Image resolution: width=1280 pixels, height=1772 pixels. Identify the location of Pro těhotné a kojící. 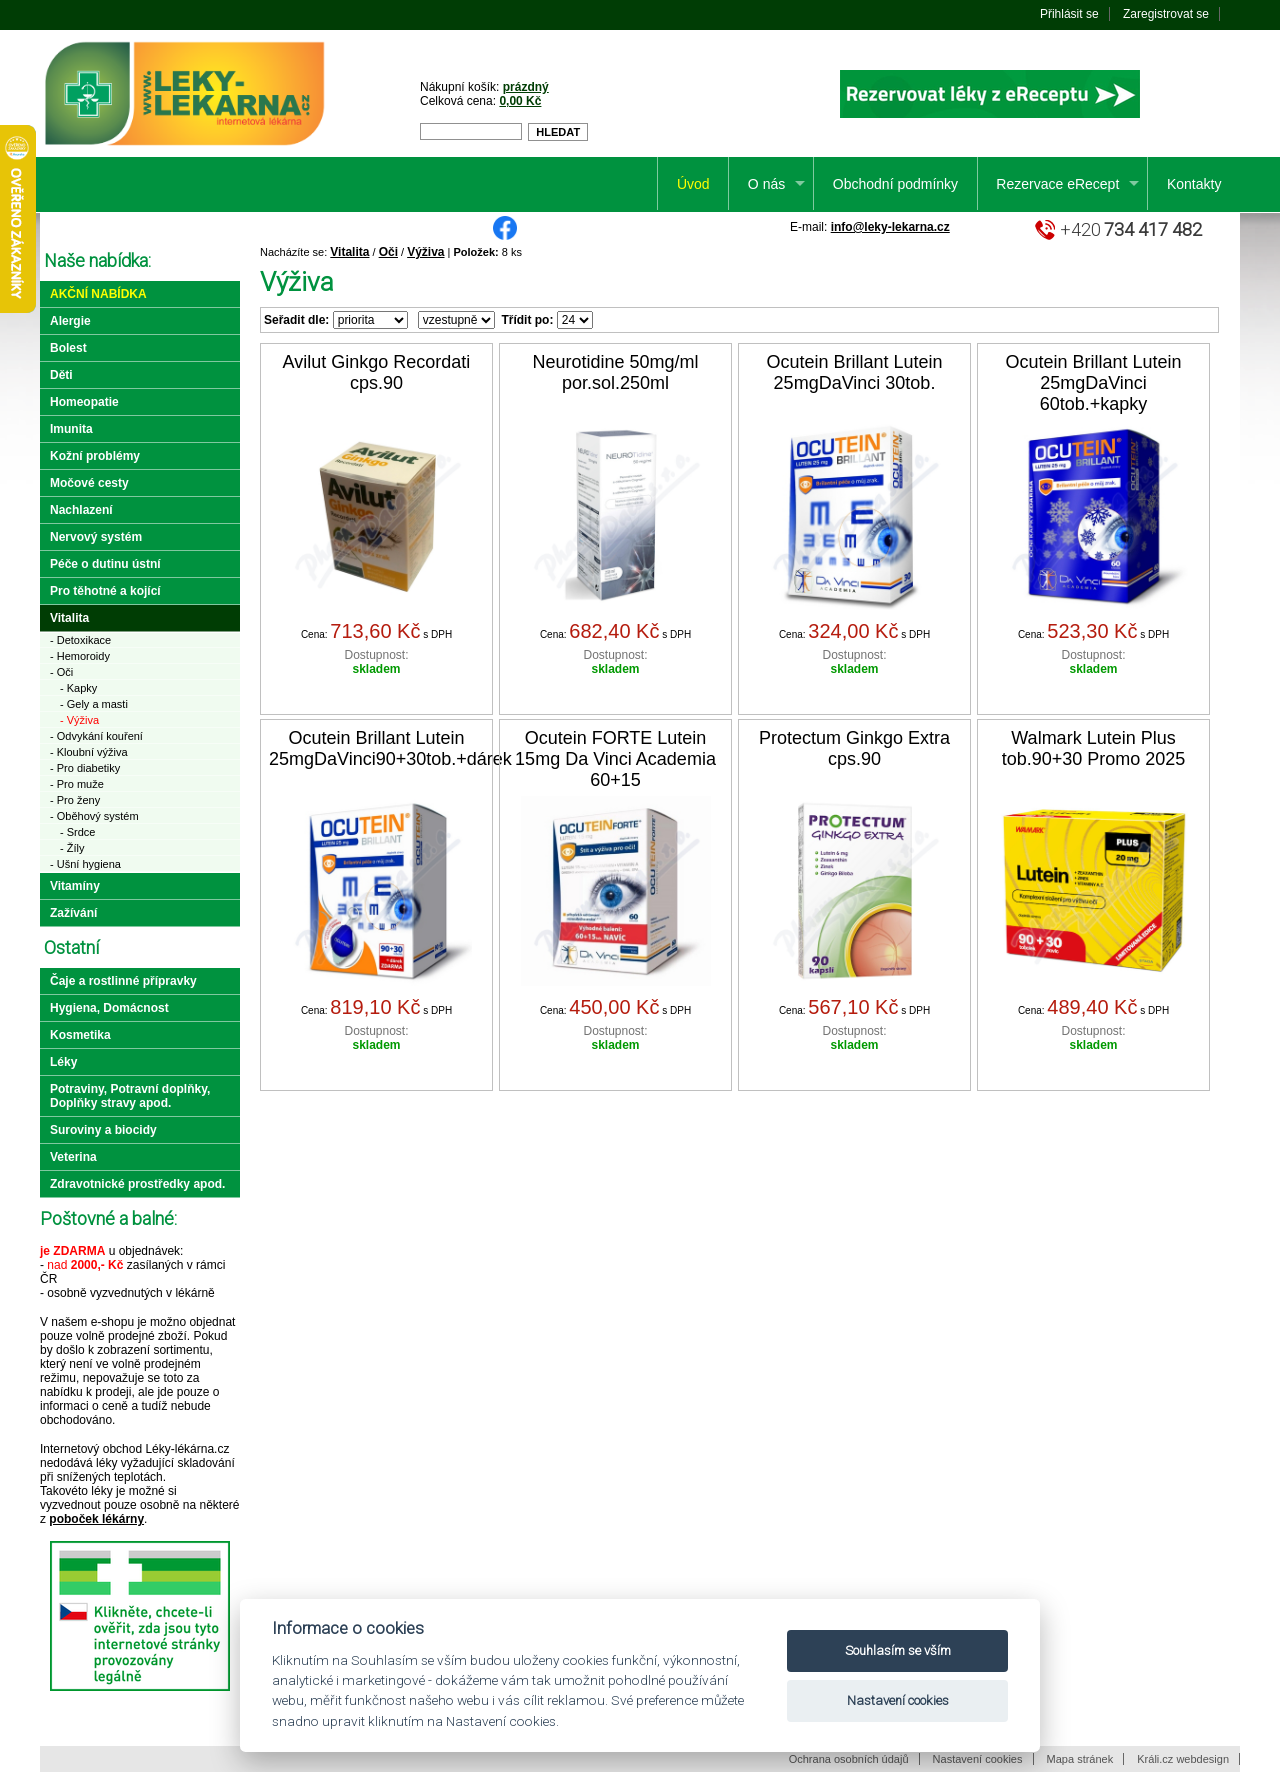
(105, 591).